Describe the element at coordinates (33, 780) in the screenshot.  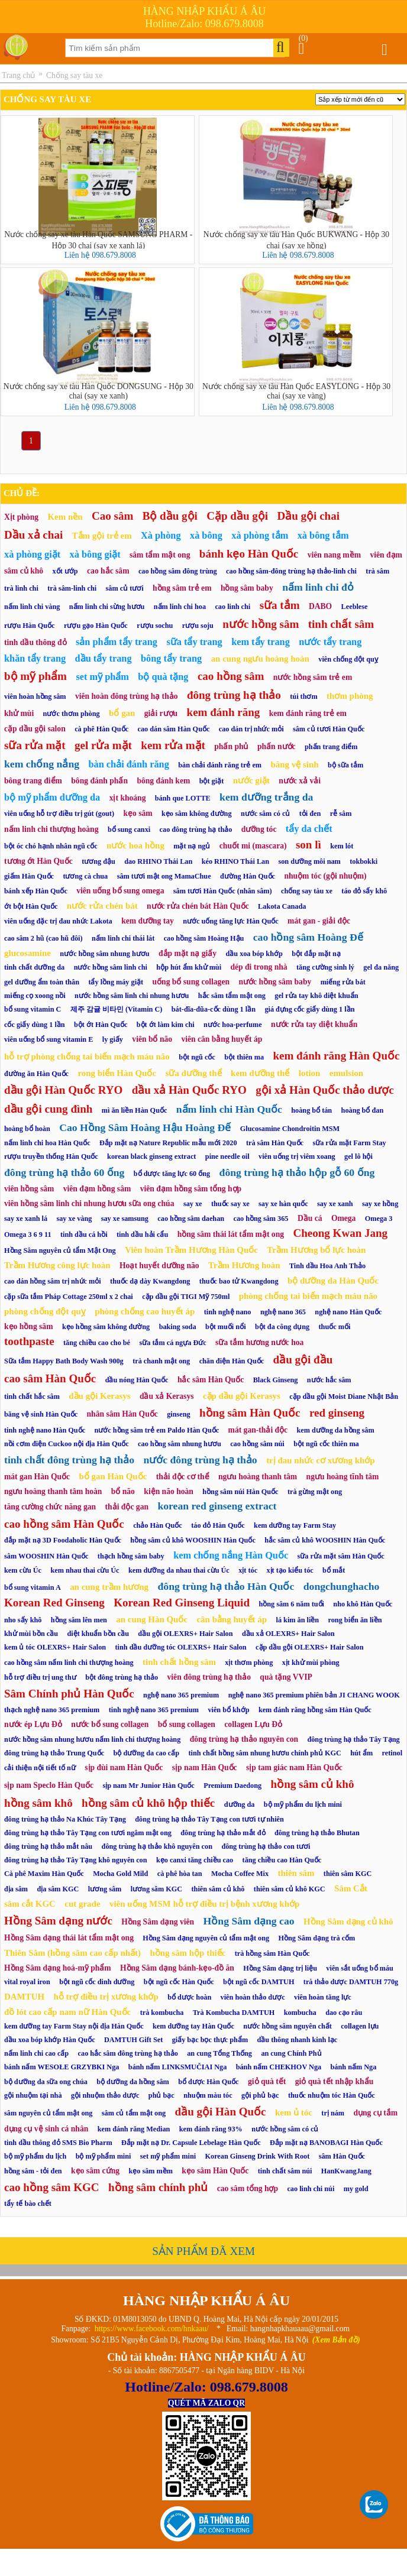
I see `bông trang điểm` at that location.